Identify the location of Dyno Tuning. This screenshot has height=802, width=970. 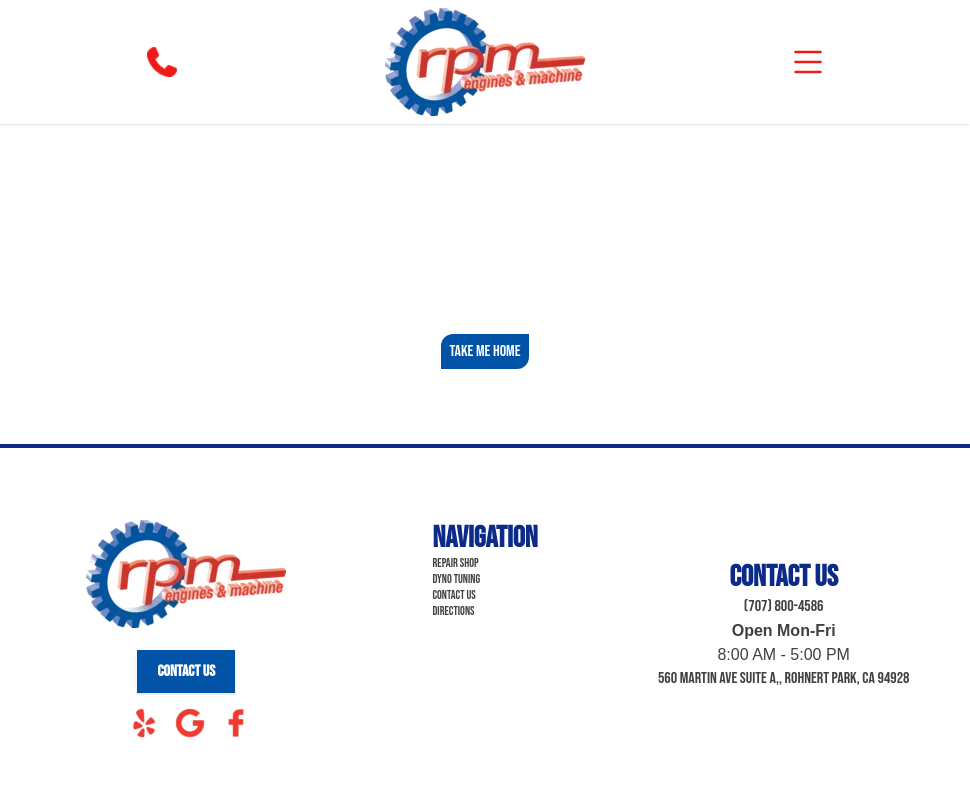
(456, 579).